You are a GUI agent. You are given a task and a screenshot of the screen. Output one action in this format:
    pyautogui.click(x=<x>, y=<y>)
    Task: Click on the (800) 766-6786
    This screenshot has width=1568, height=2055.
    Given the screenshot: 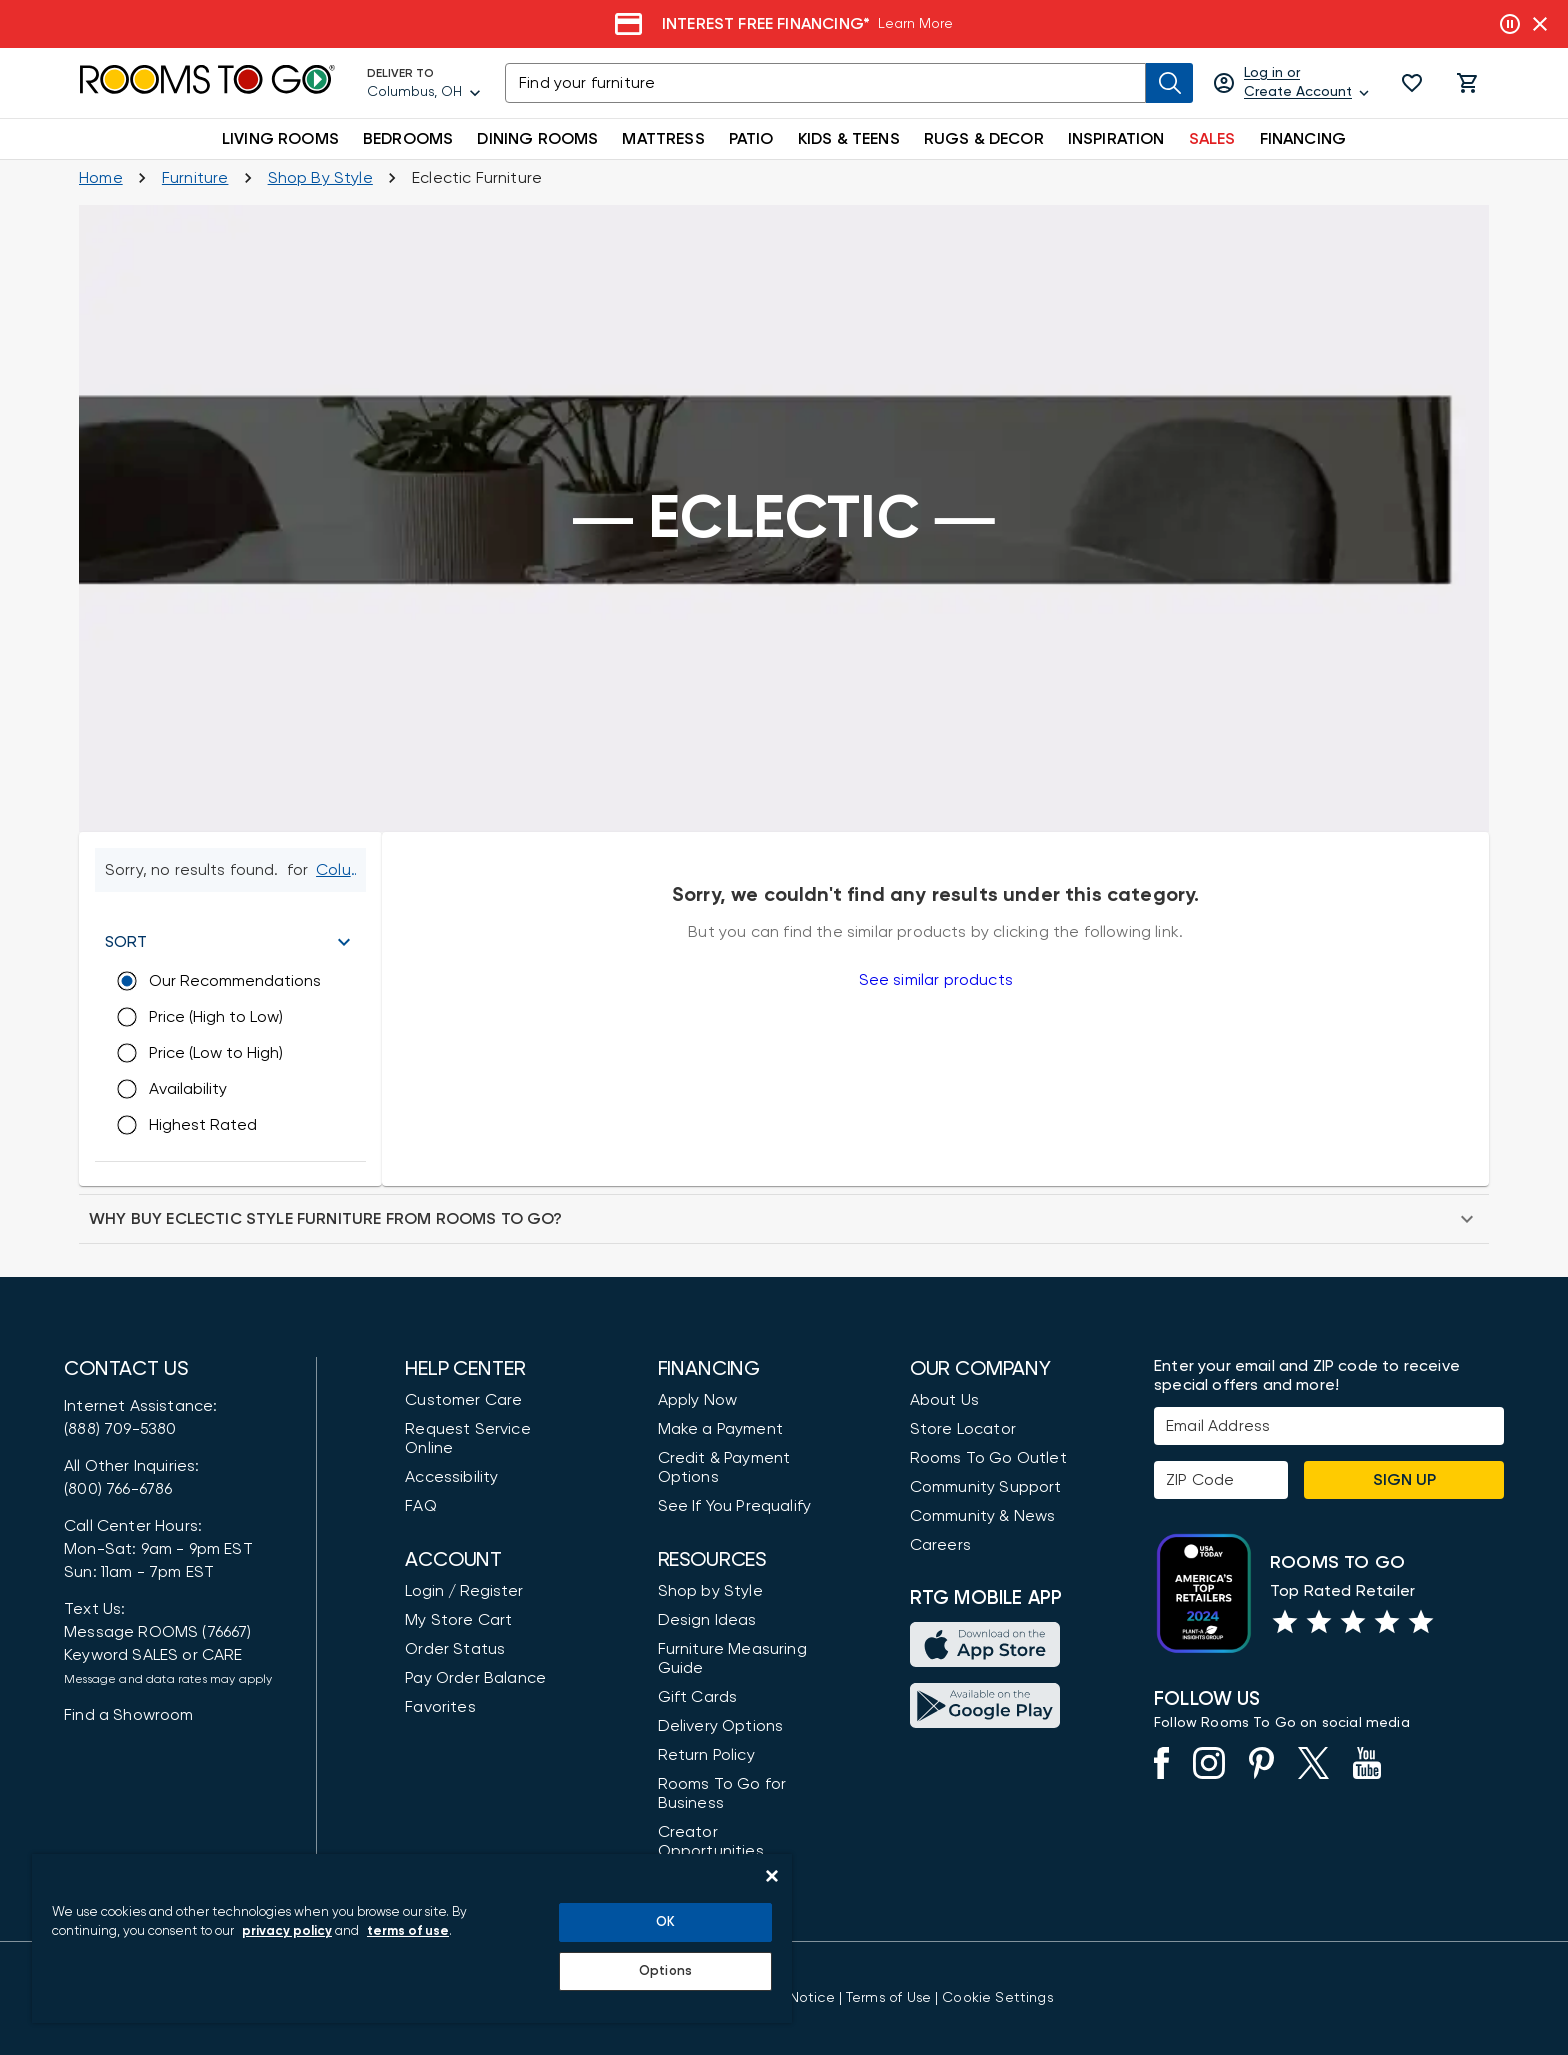 What is the action you would take?
    pyautogui.click(x=118, y=1489)
    